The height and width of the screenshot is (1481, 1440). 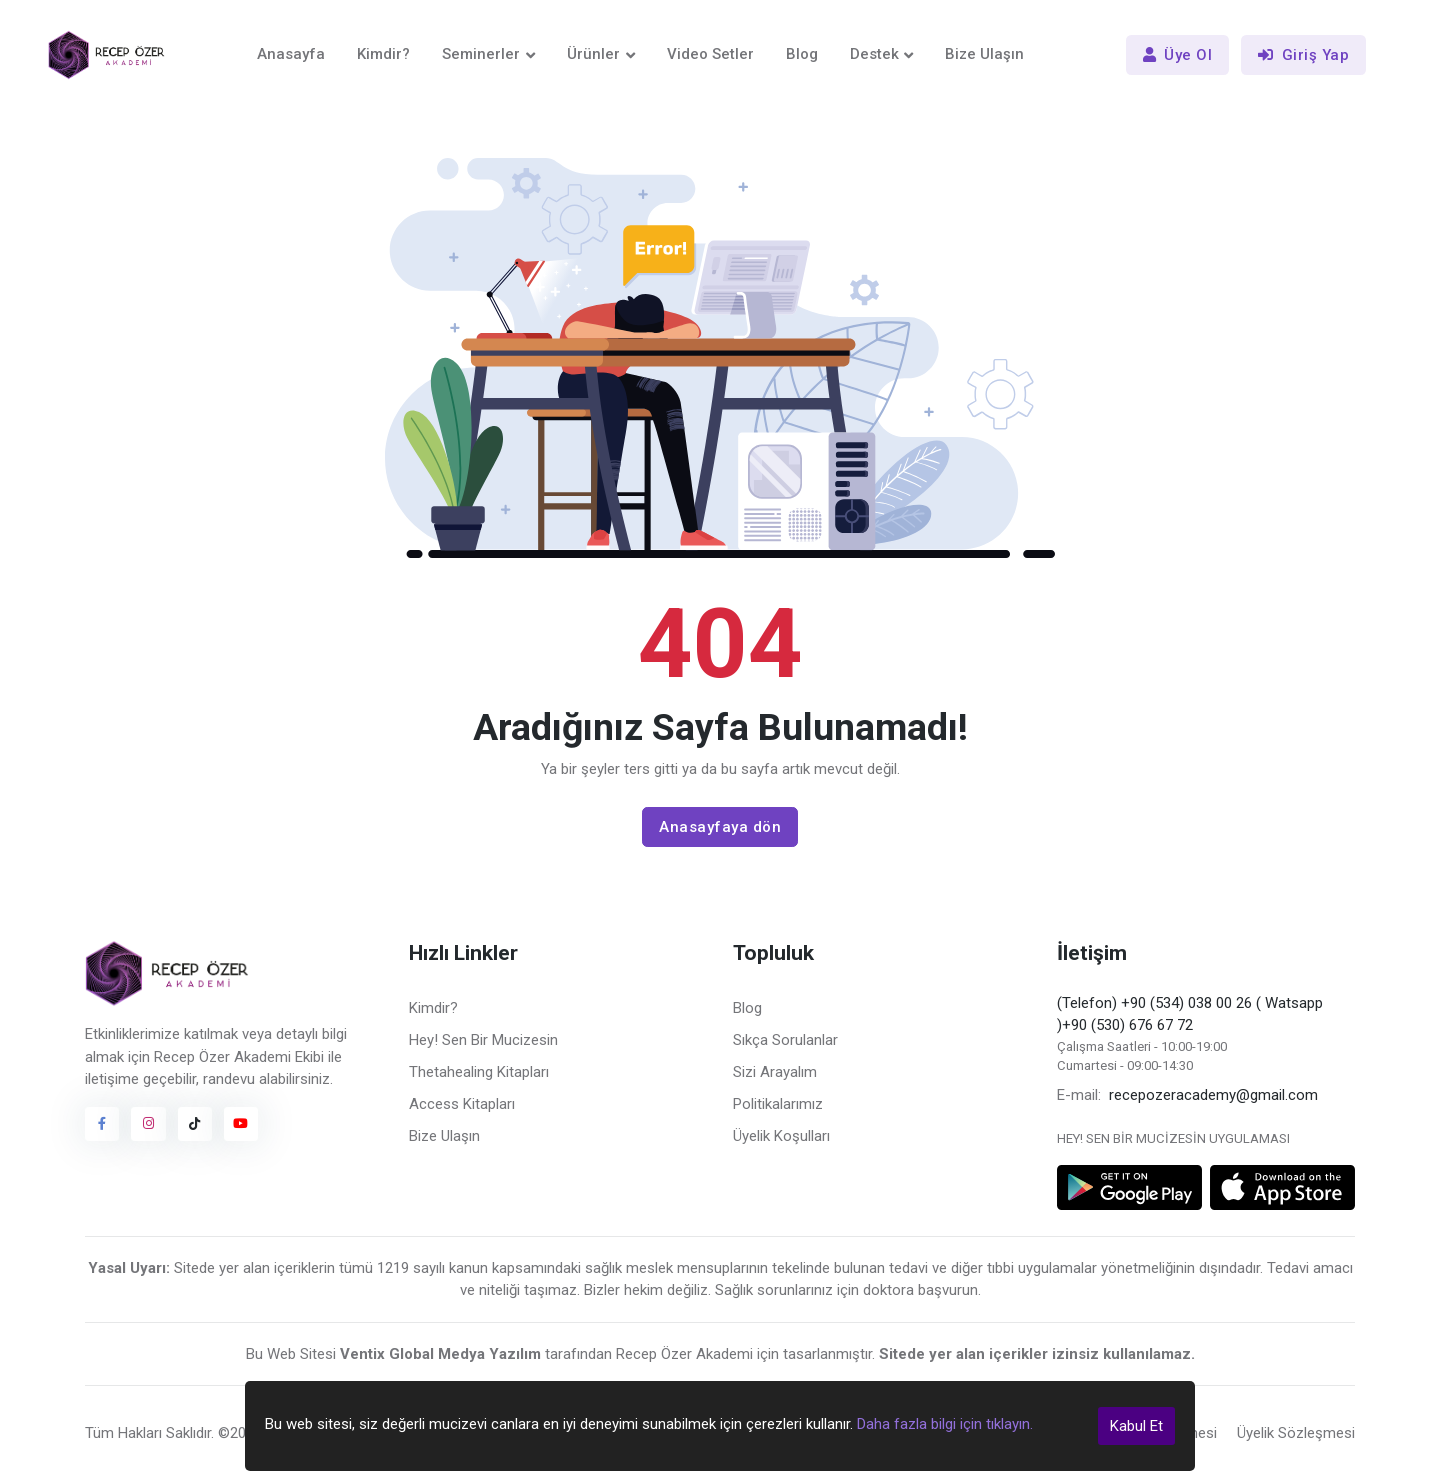 I want to click on Thetahealing Kitapları, so click(x=479, y=1072).